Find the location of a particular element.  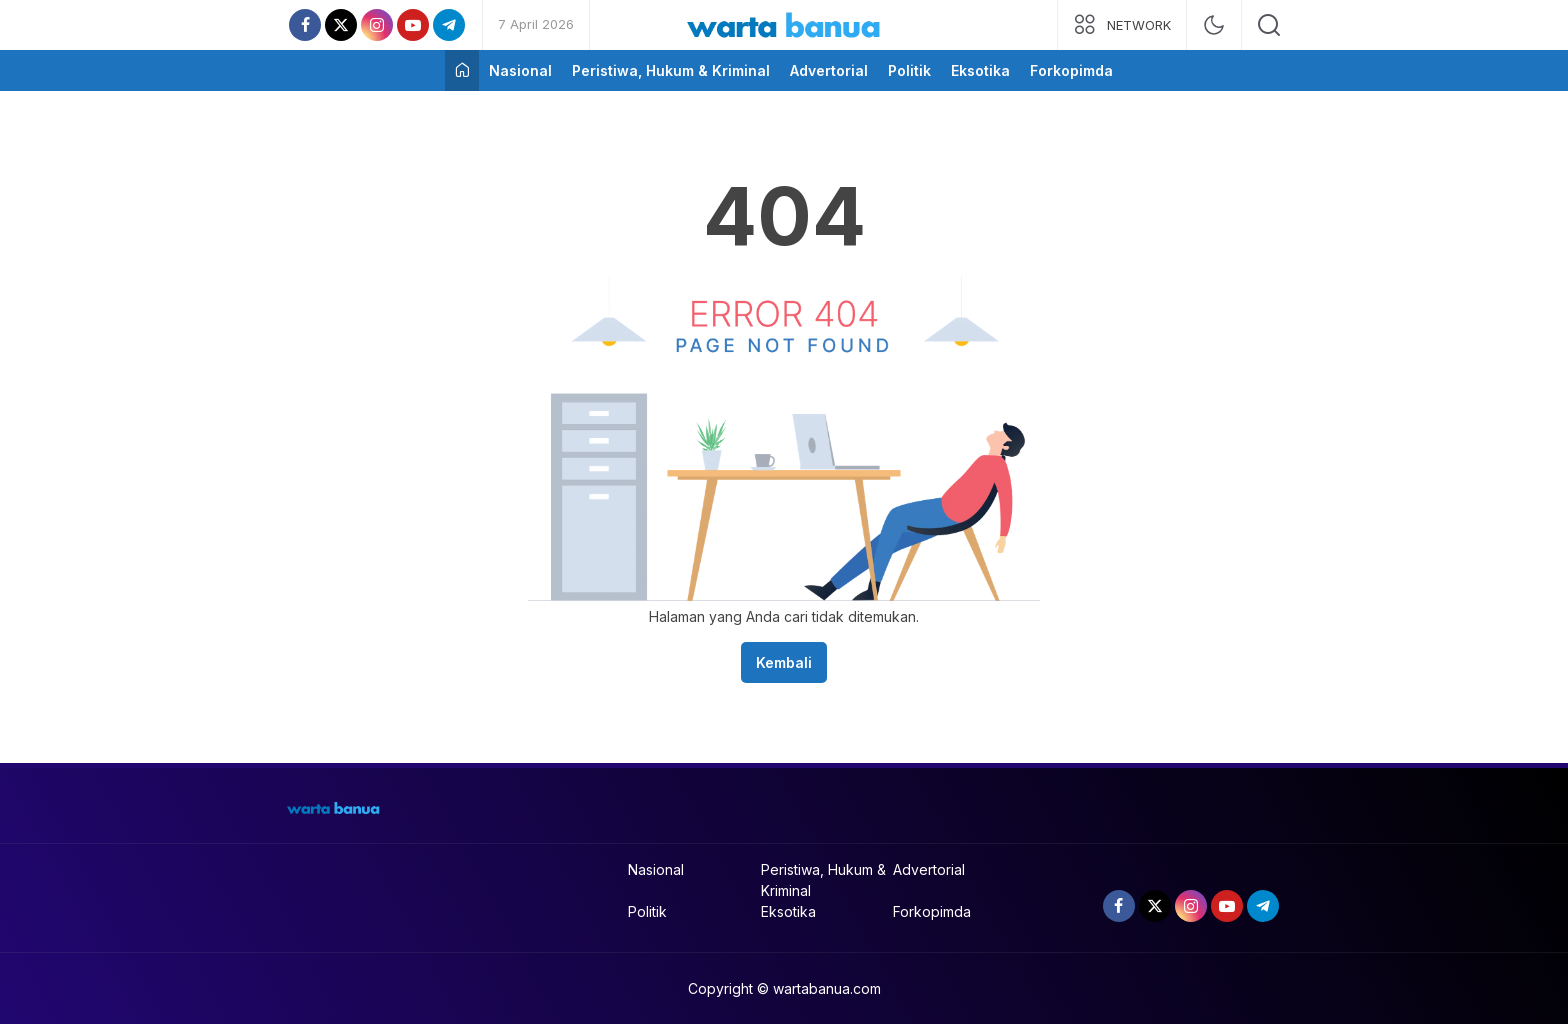

[mode] is located at coordinates (1214, 25).